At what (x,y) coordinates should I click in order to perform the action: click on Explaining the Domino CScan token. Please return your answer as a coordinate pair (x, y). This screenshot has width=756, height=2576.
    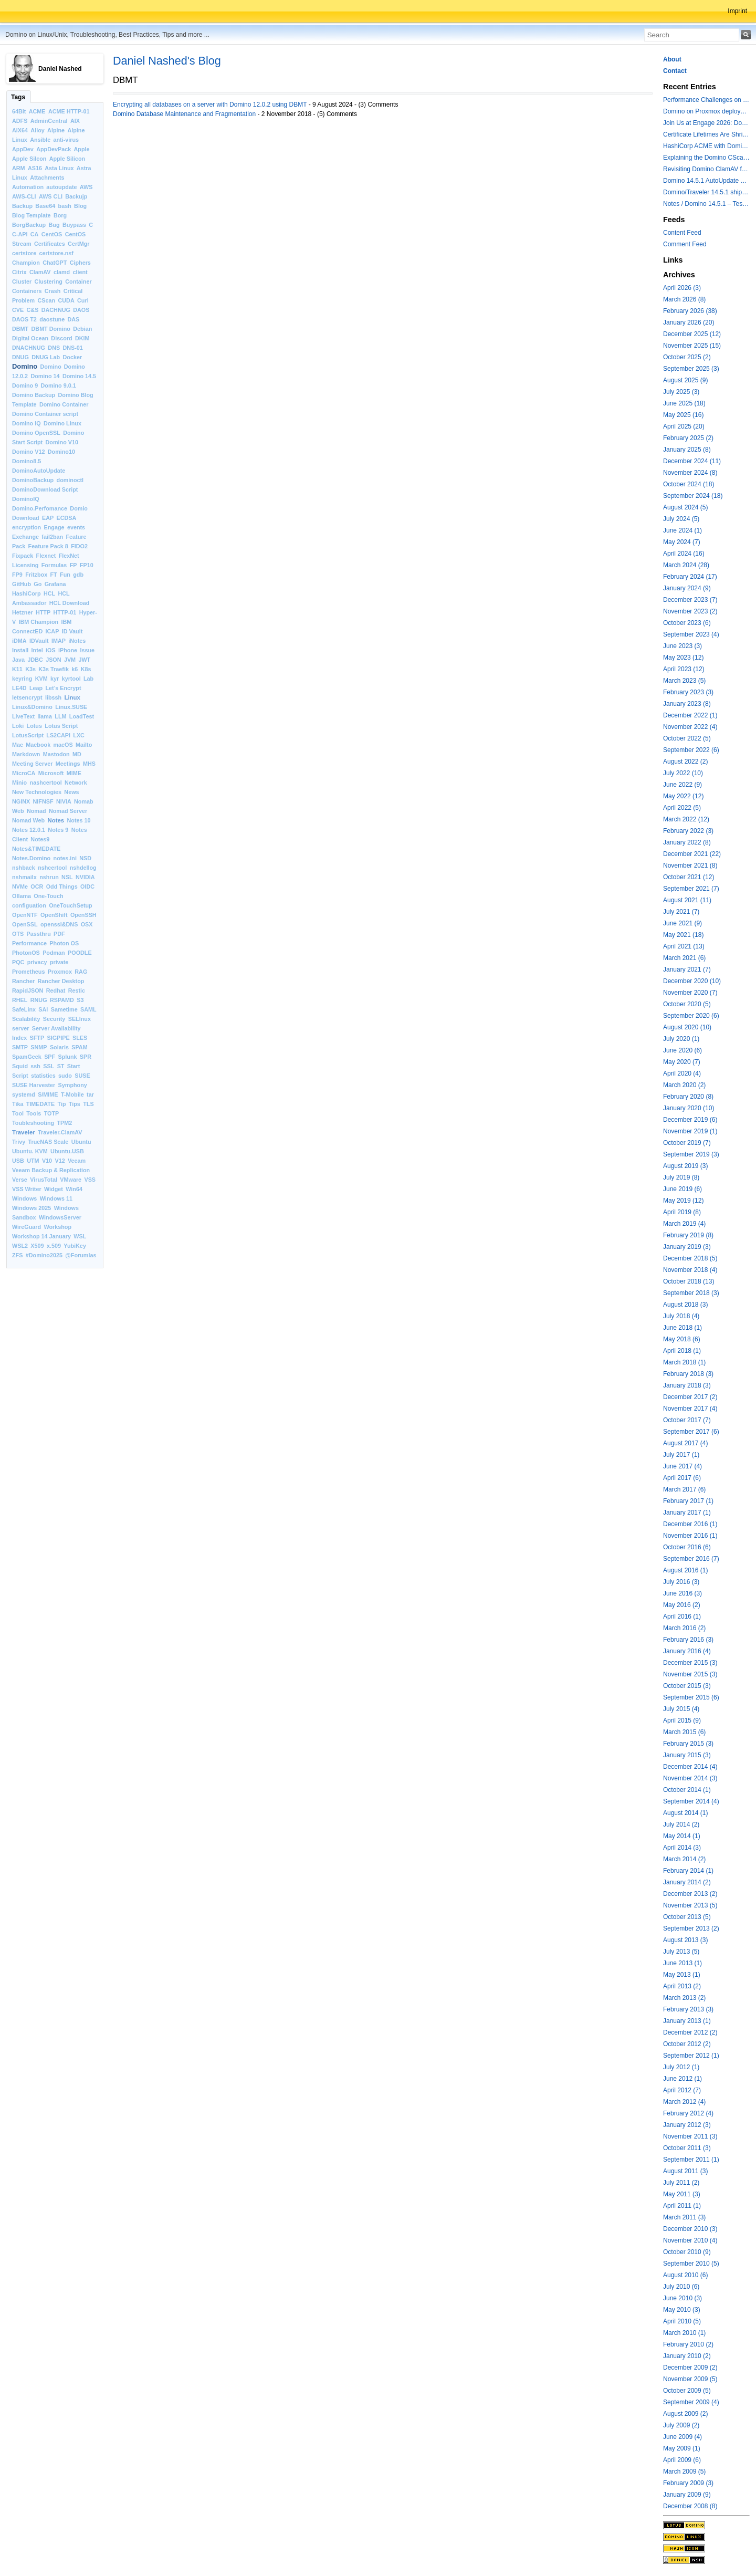
    Looking at the image, I should click on (706, 157).